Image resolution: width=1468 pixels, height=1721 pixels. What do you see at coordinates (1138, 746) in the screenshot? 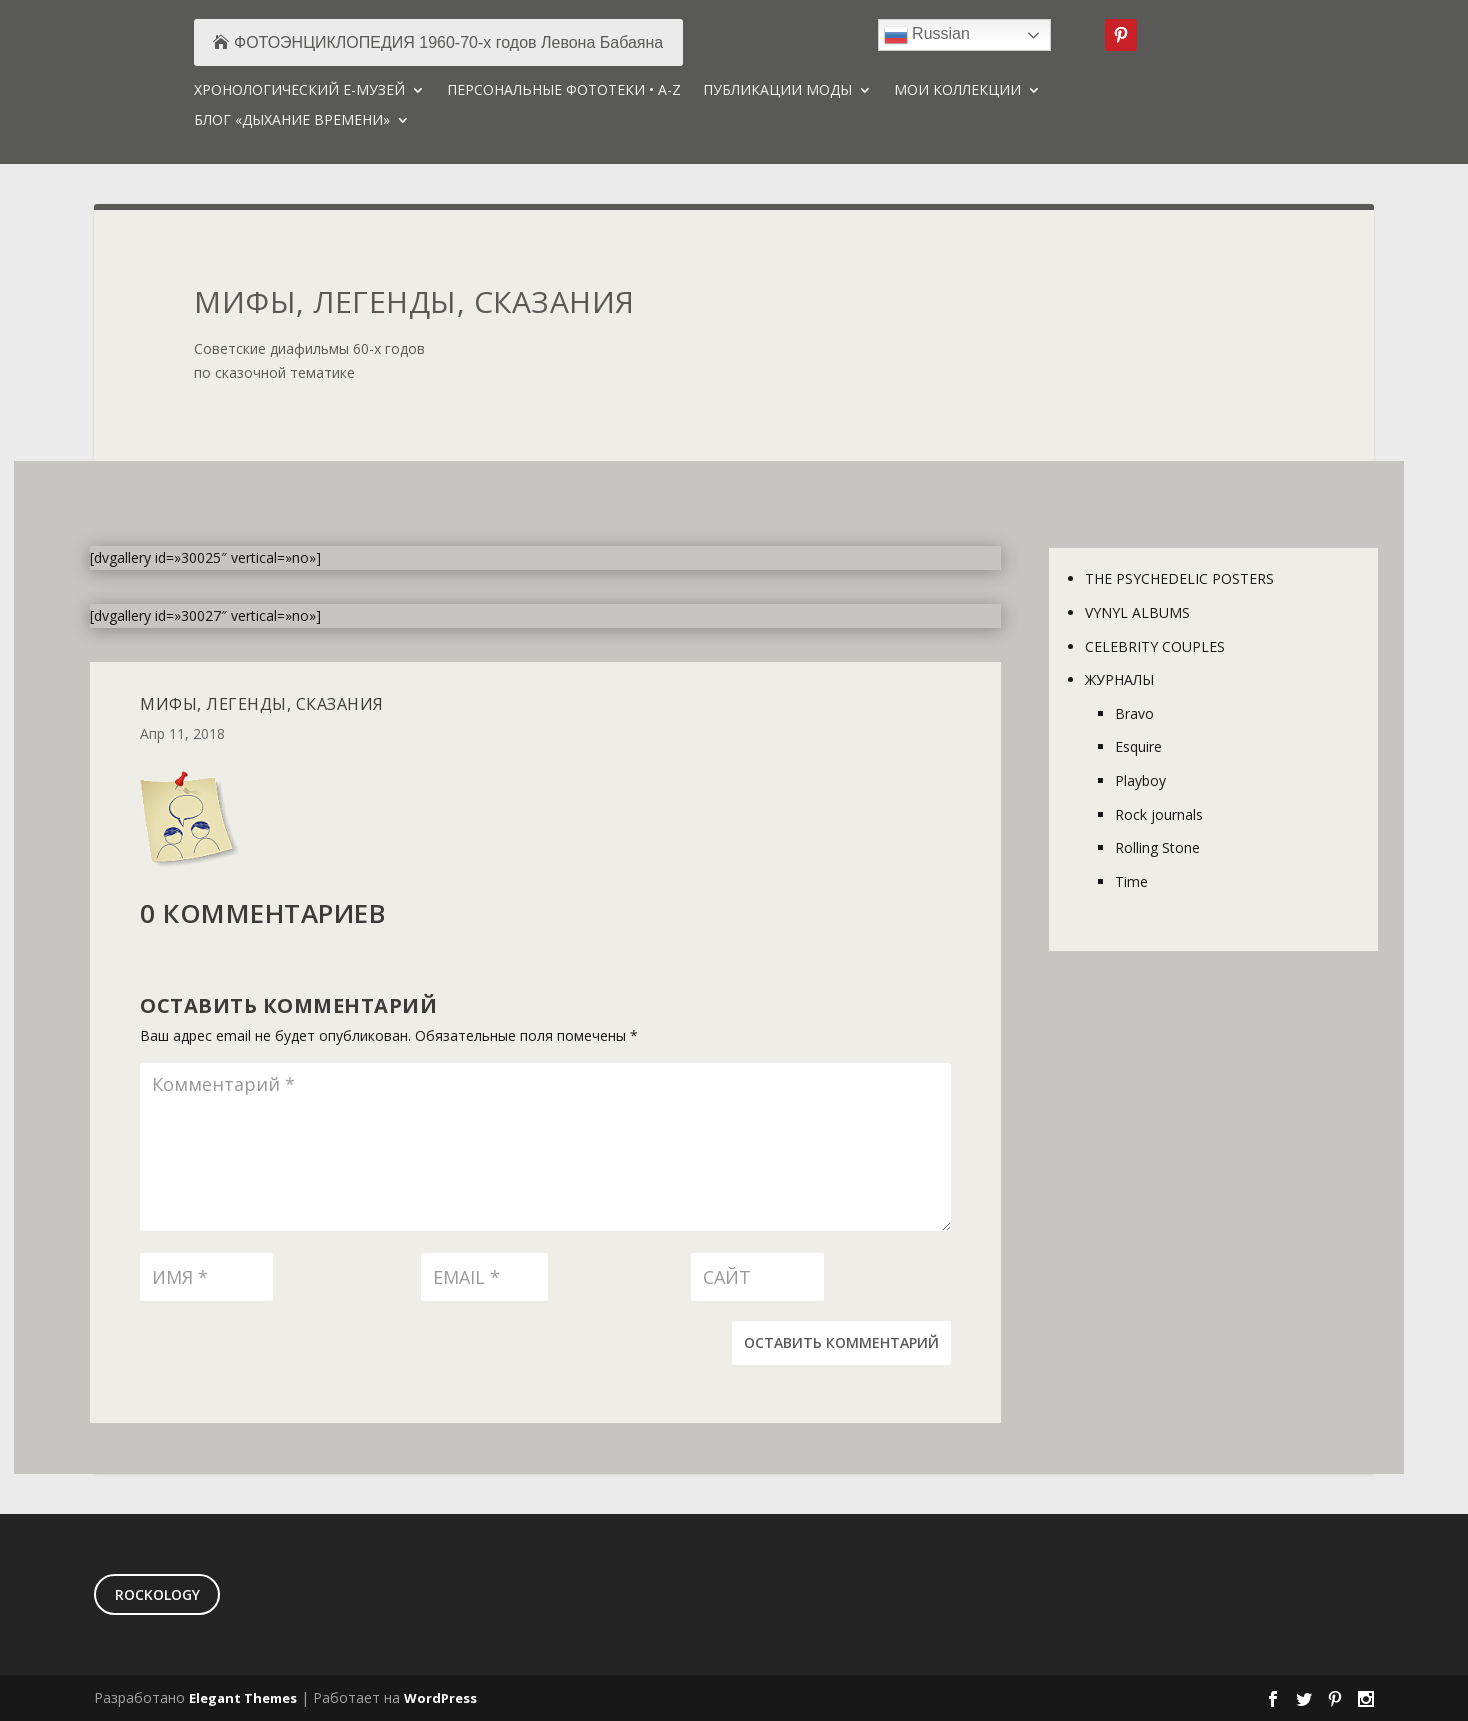
I see `Esquire` at bounding box center [1138, 746].